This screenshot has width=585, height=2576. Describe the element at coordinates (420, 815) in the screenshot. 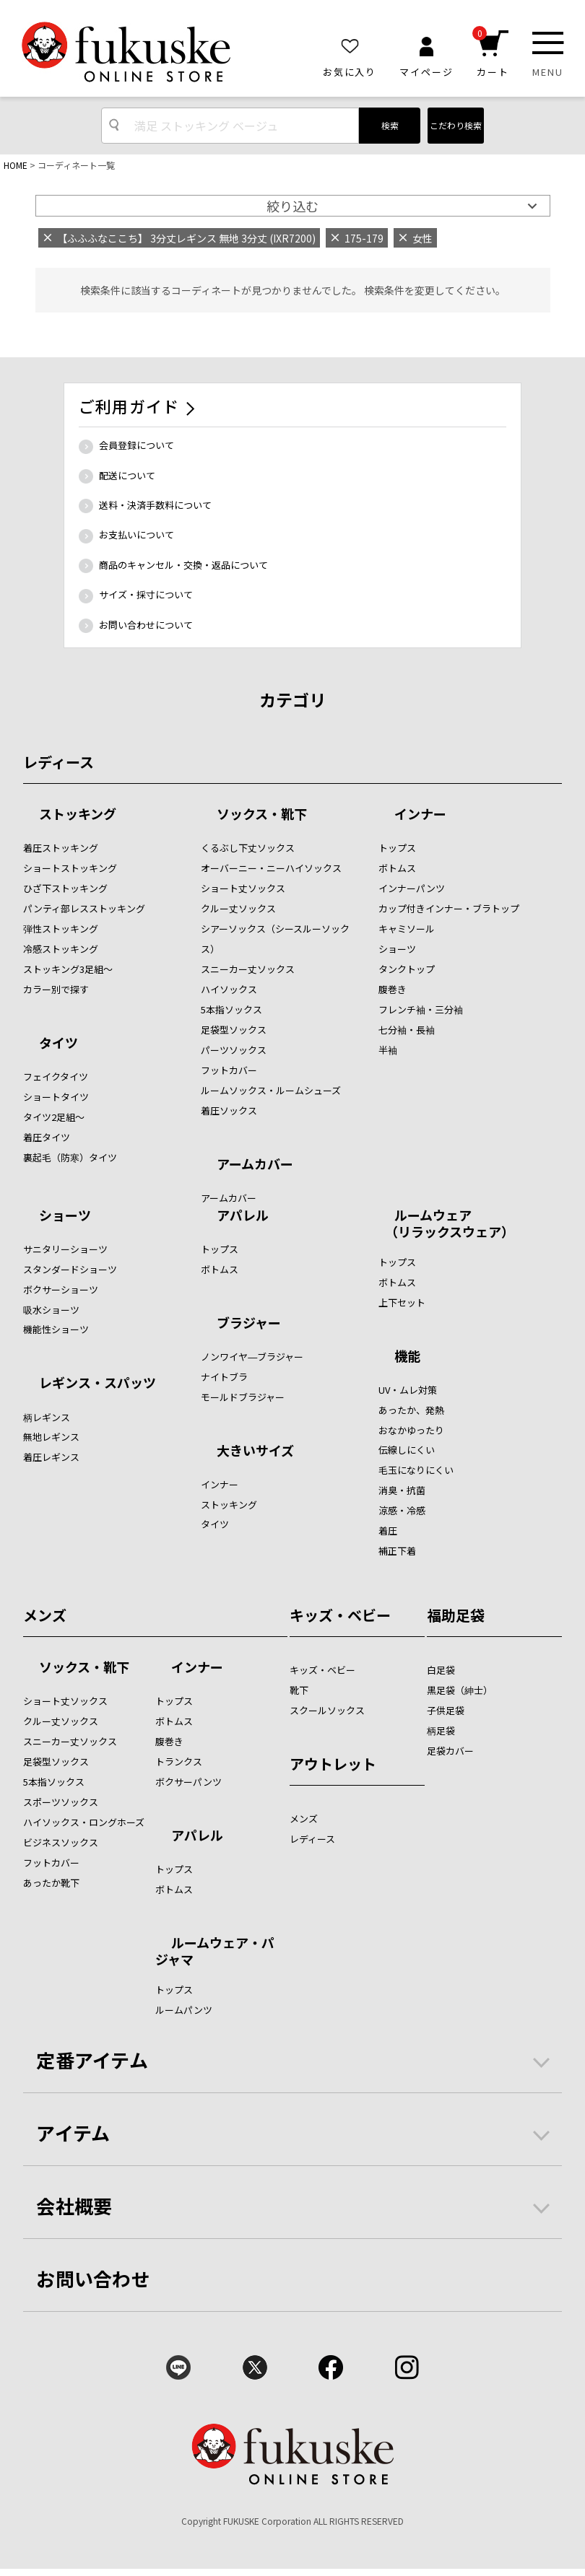

I see `インナー` at that location.